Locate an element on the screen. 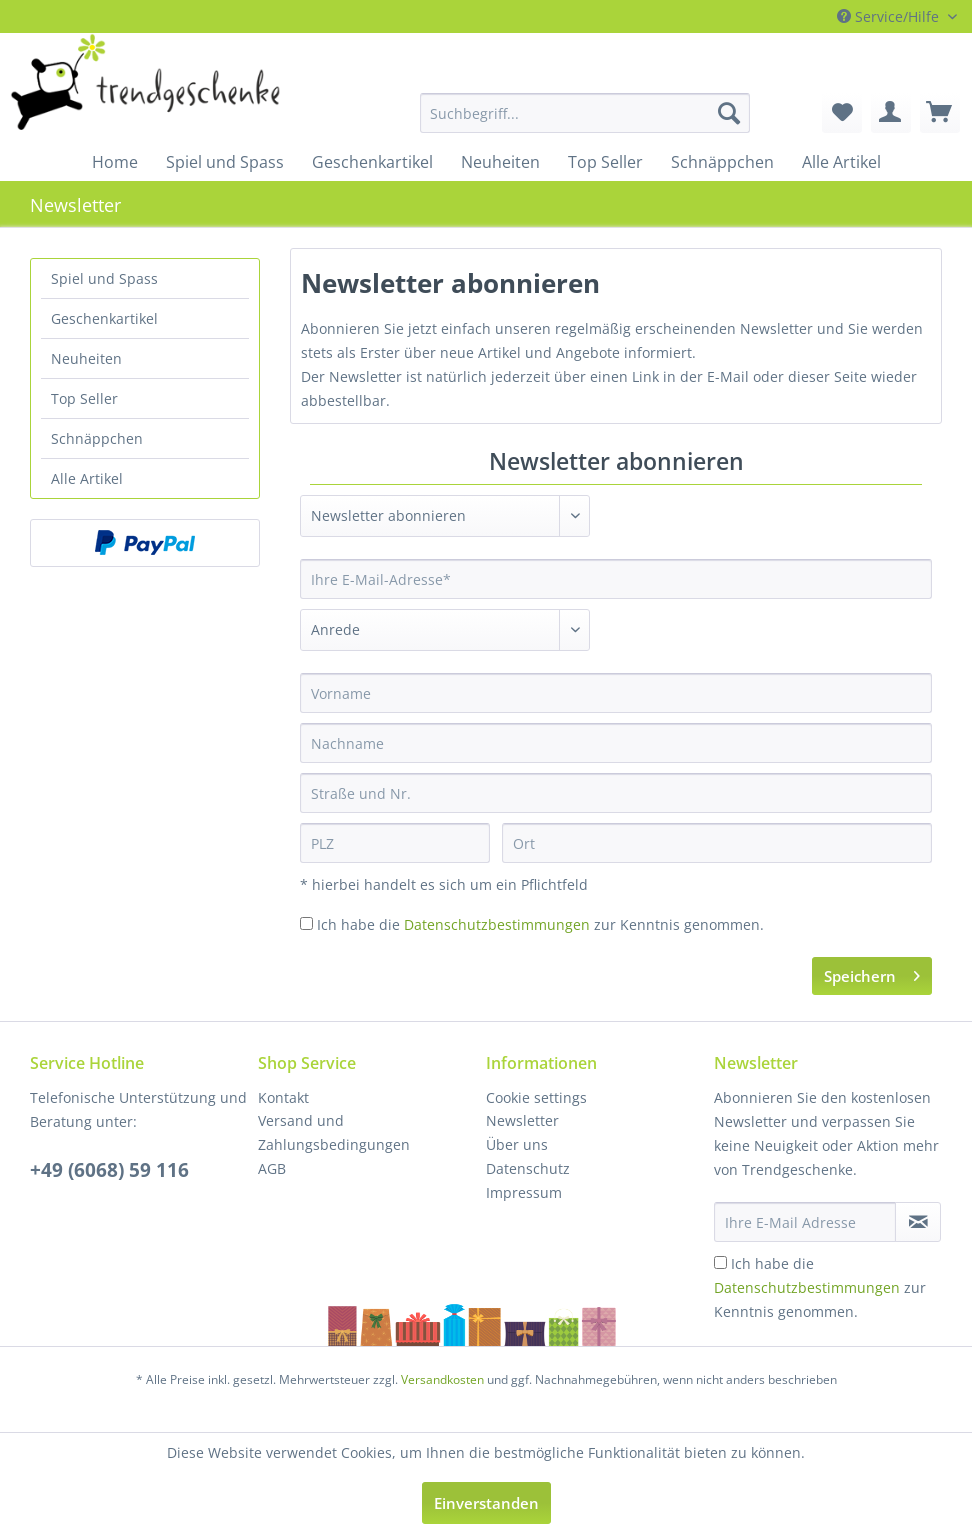 This screenshot has height=1534, width=972. Cookie settings is located at coordinates (536, 1097).